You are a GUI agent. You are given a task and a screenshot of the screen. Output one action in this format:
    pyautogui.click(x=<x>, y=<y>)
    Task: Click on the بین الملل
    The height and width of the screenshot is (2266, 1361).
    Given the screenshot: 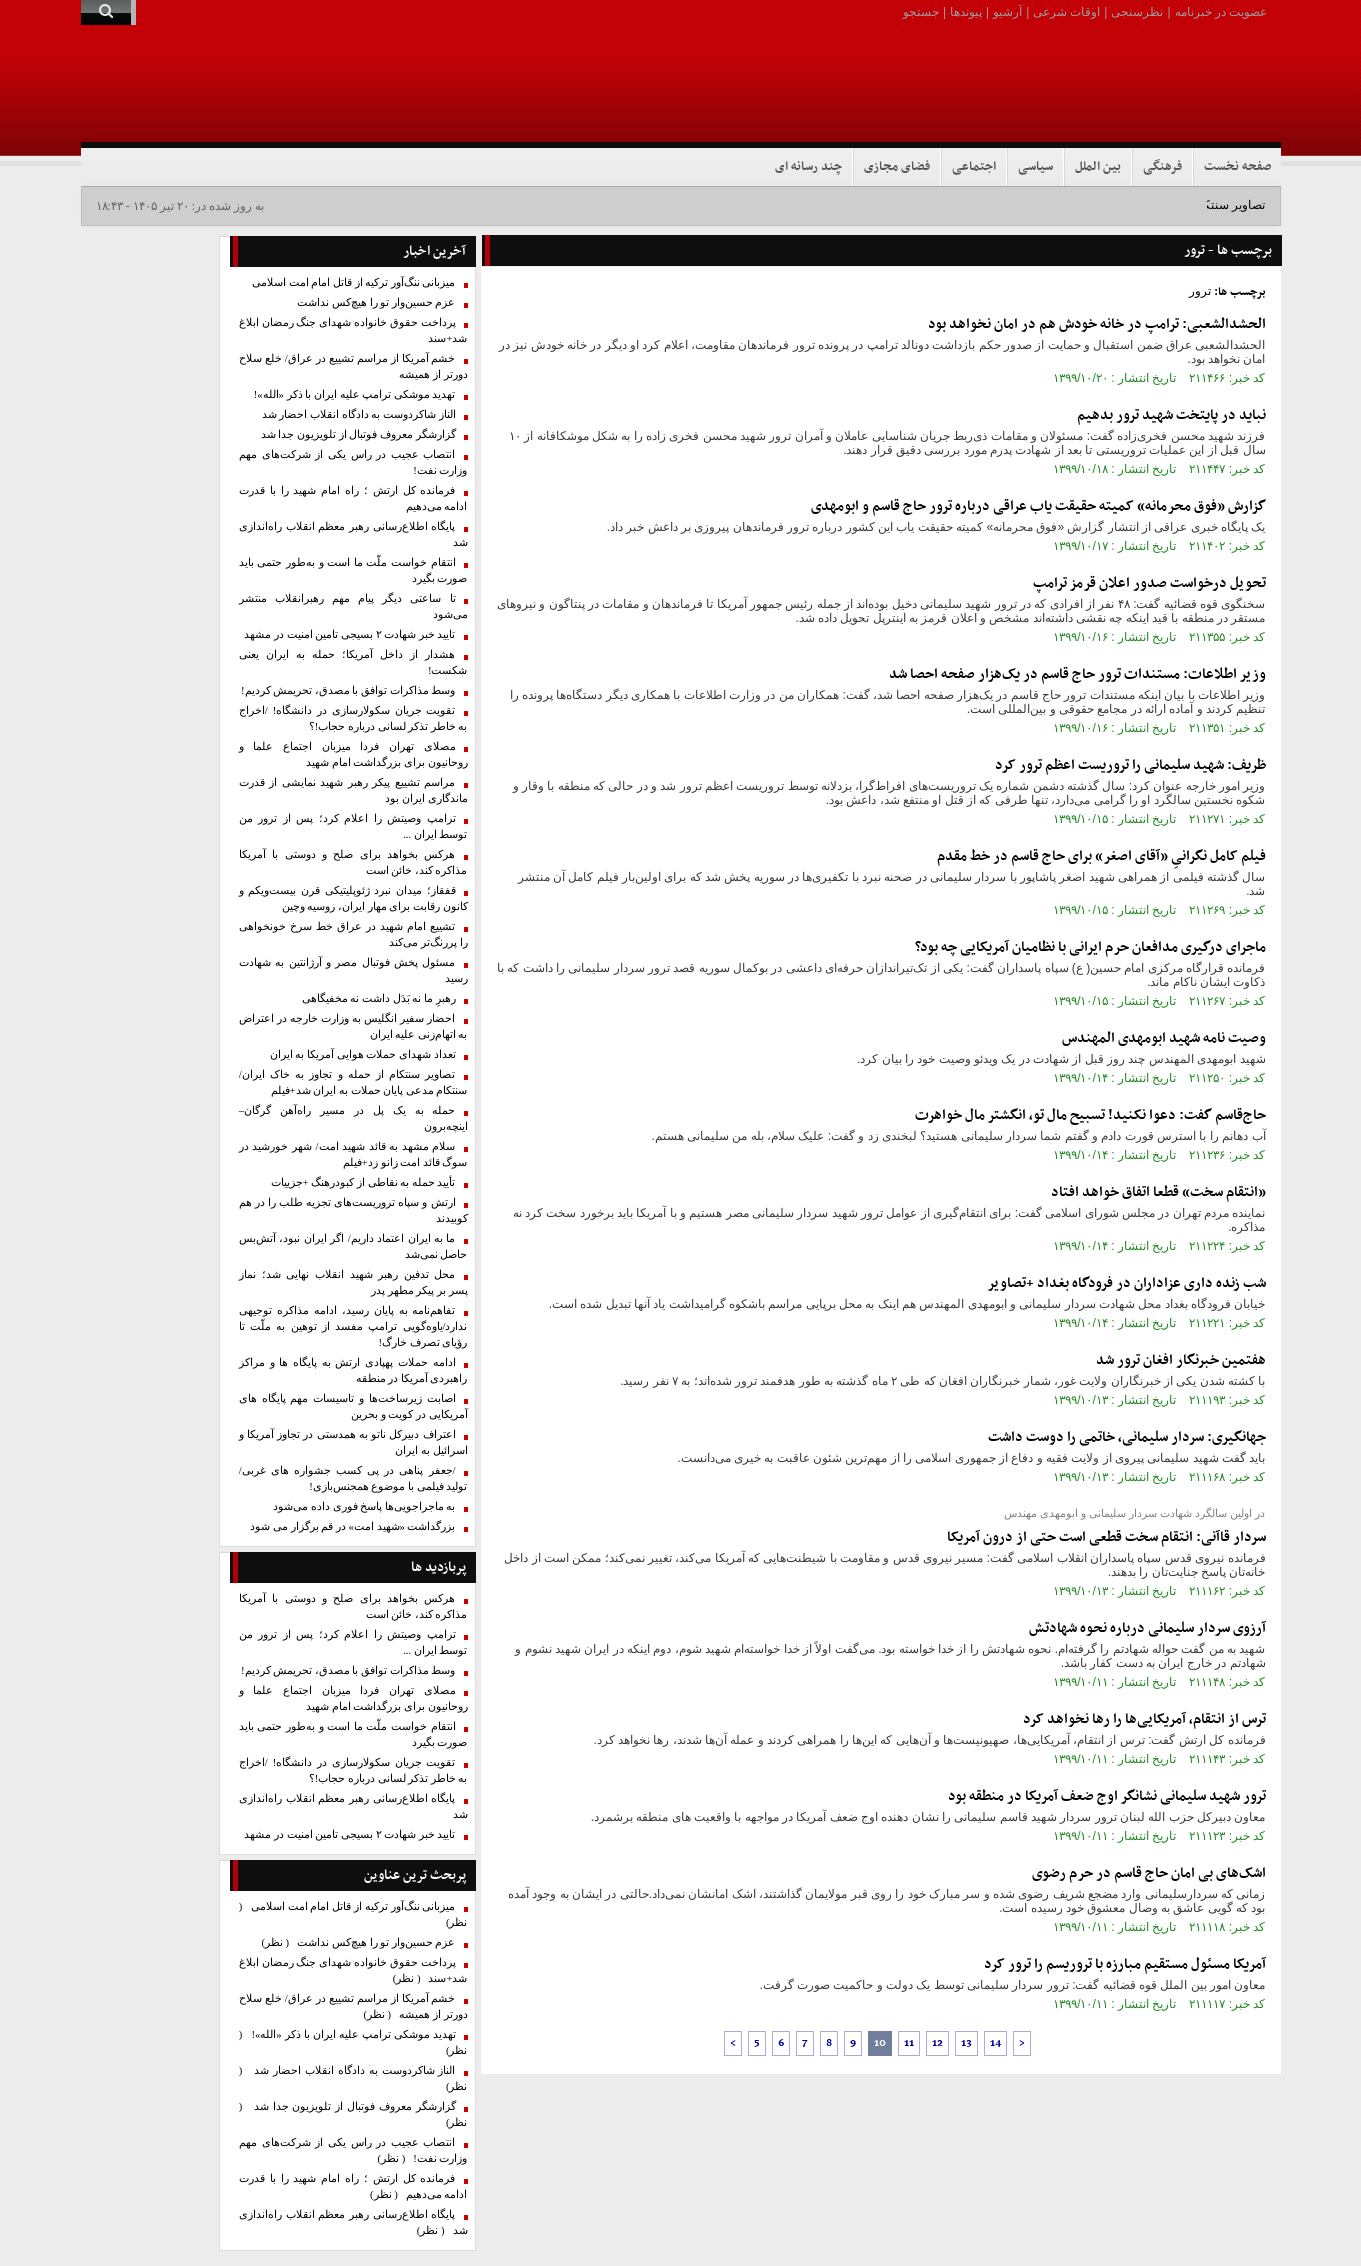 What is the action you would take?
    pyautogui.click(x=1098, y=167)
    